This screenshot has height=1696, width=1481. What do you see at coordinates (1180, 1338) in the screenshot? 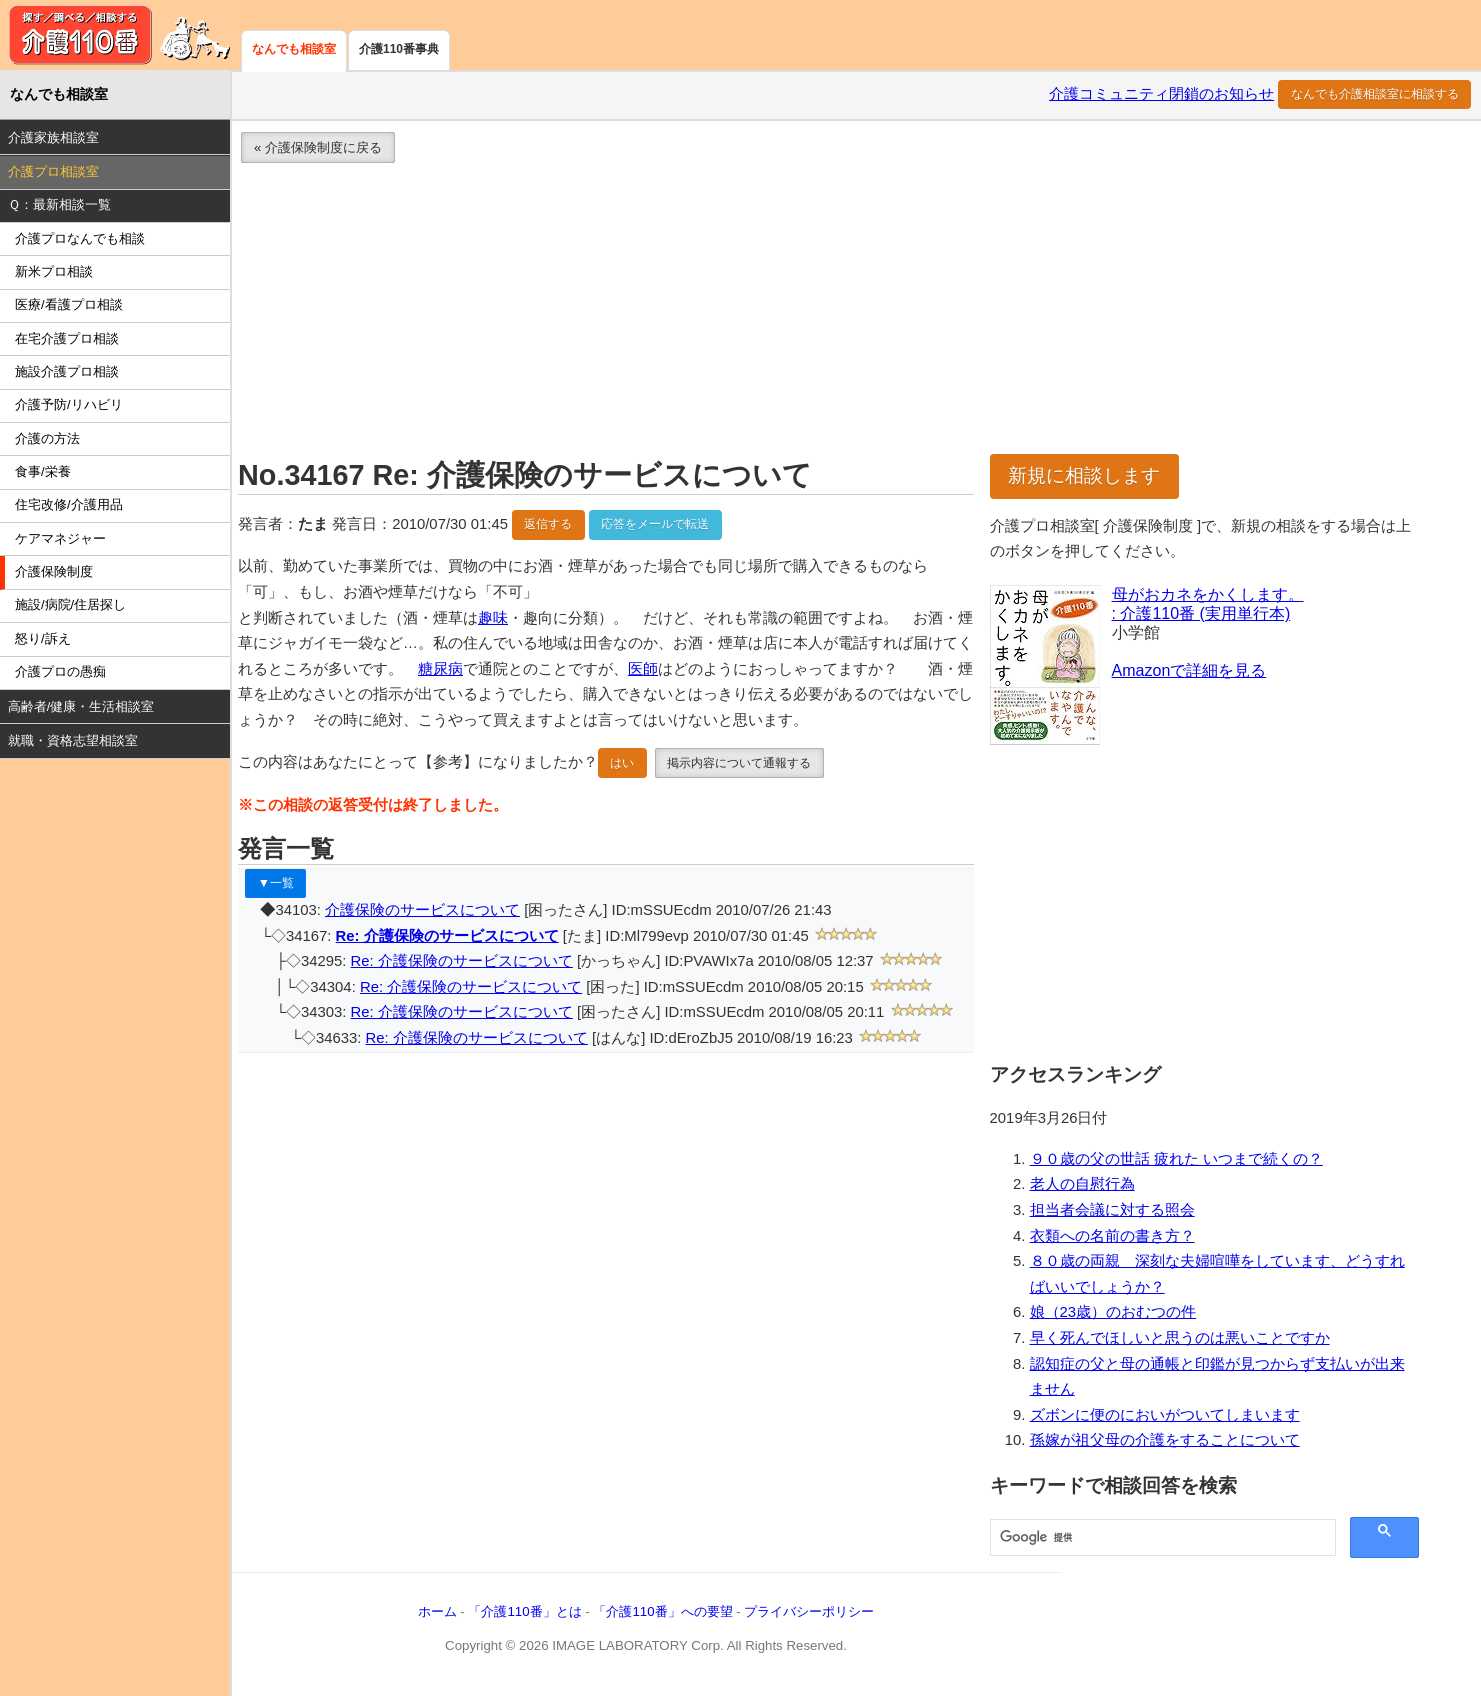
I see `早く死んでほしいと思うのは悪いことですか` at bounding box center [1180, 1338].